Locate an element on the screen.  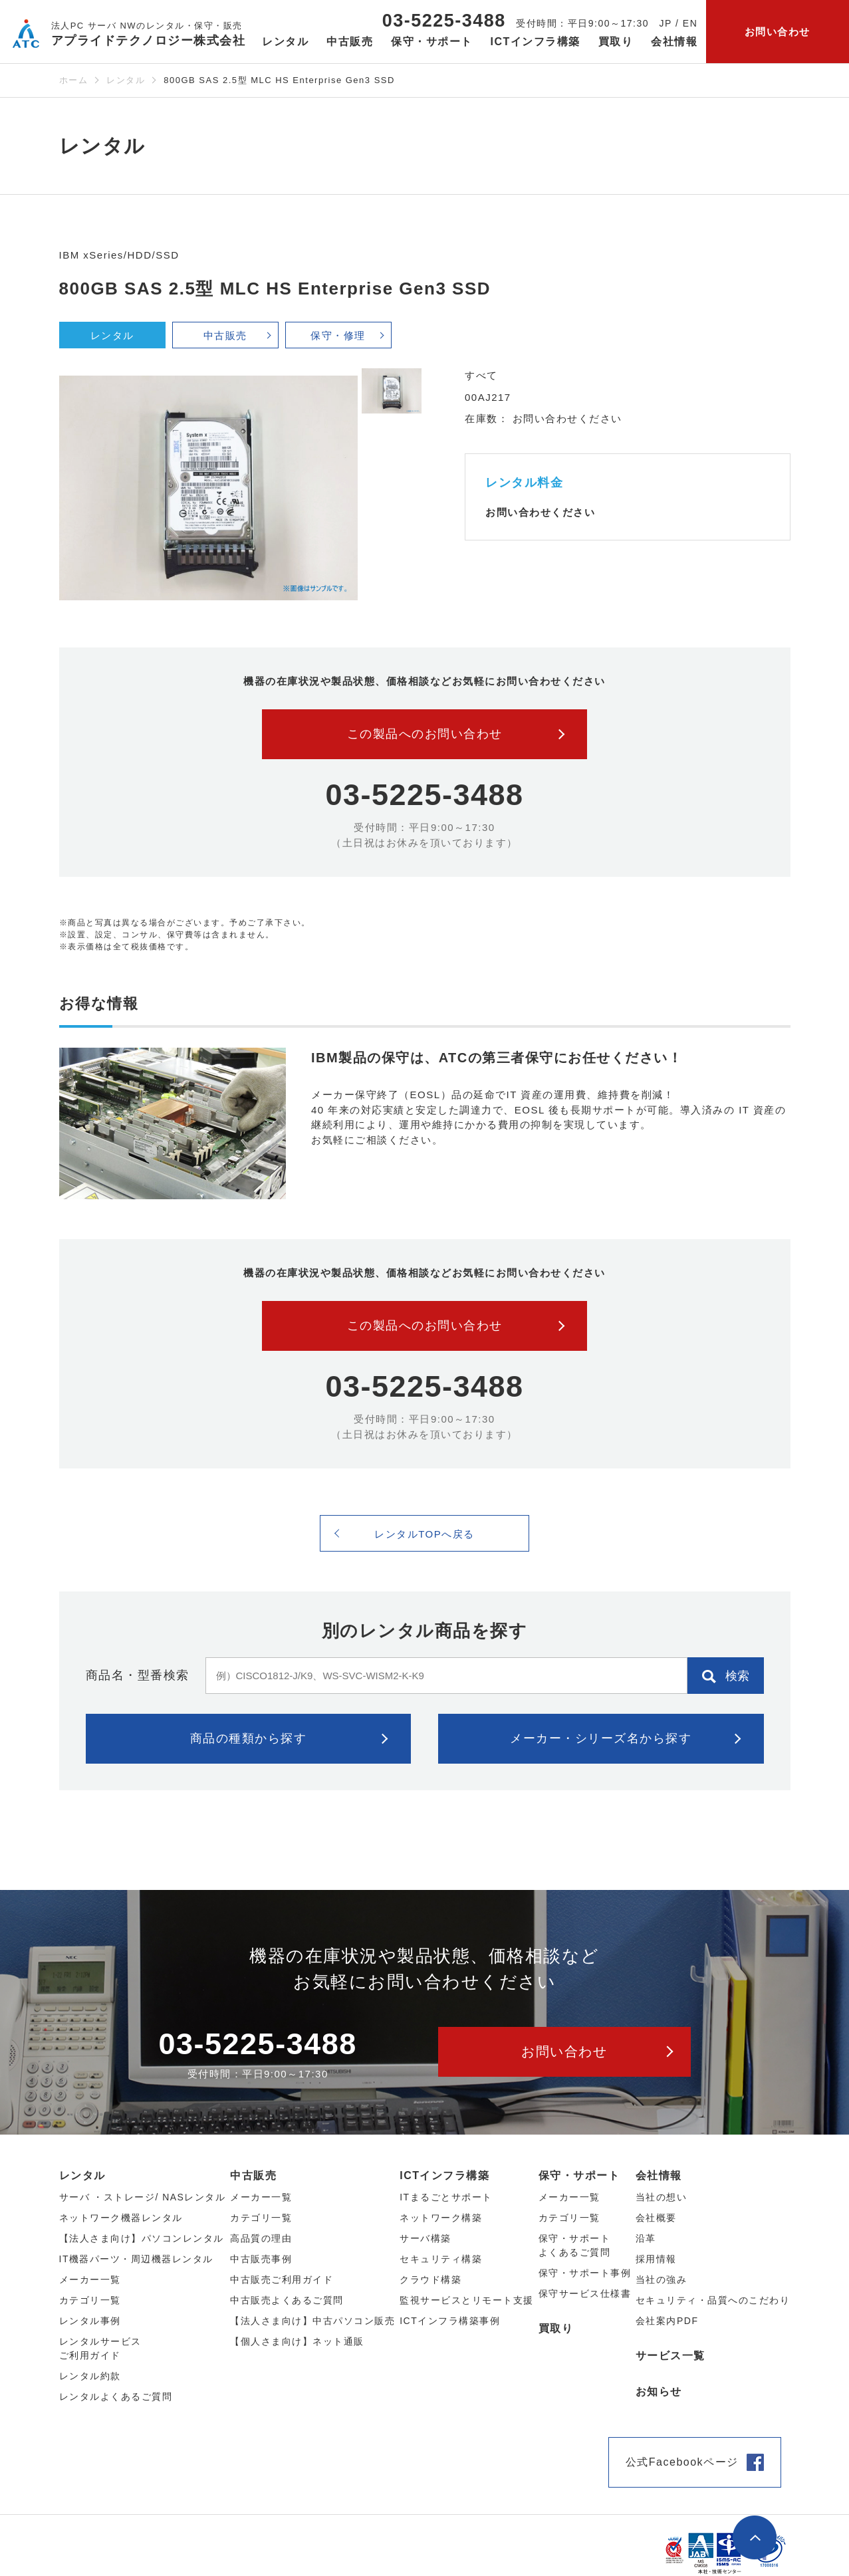
レンタルサービスご利用ガイド is located at coordinates (100, 2348).